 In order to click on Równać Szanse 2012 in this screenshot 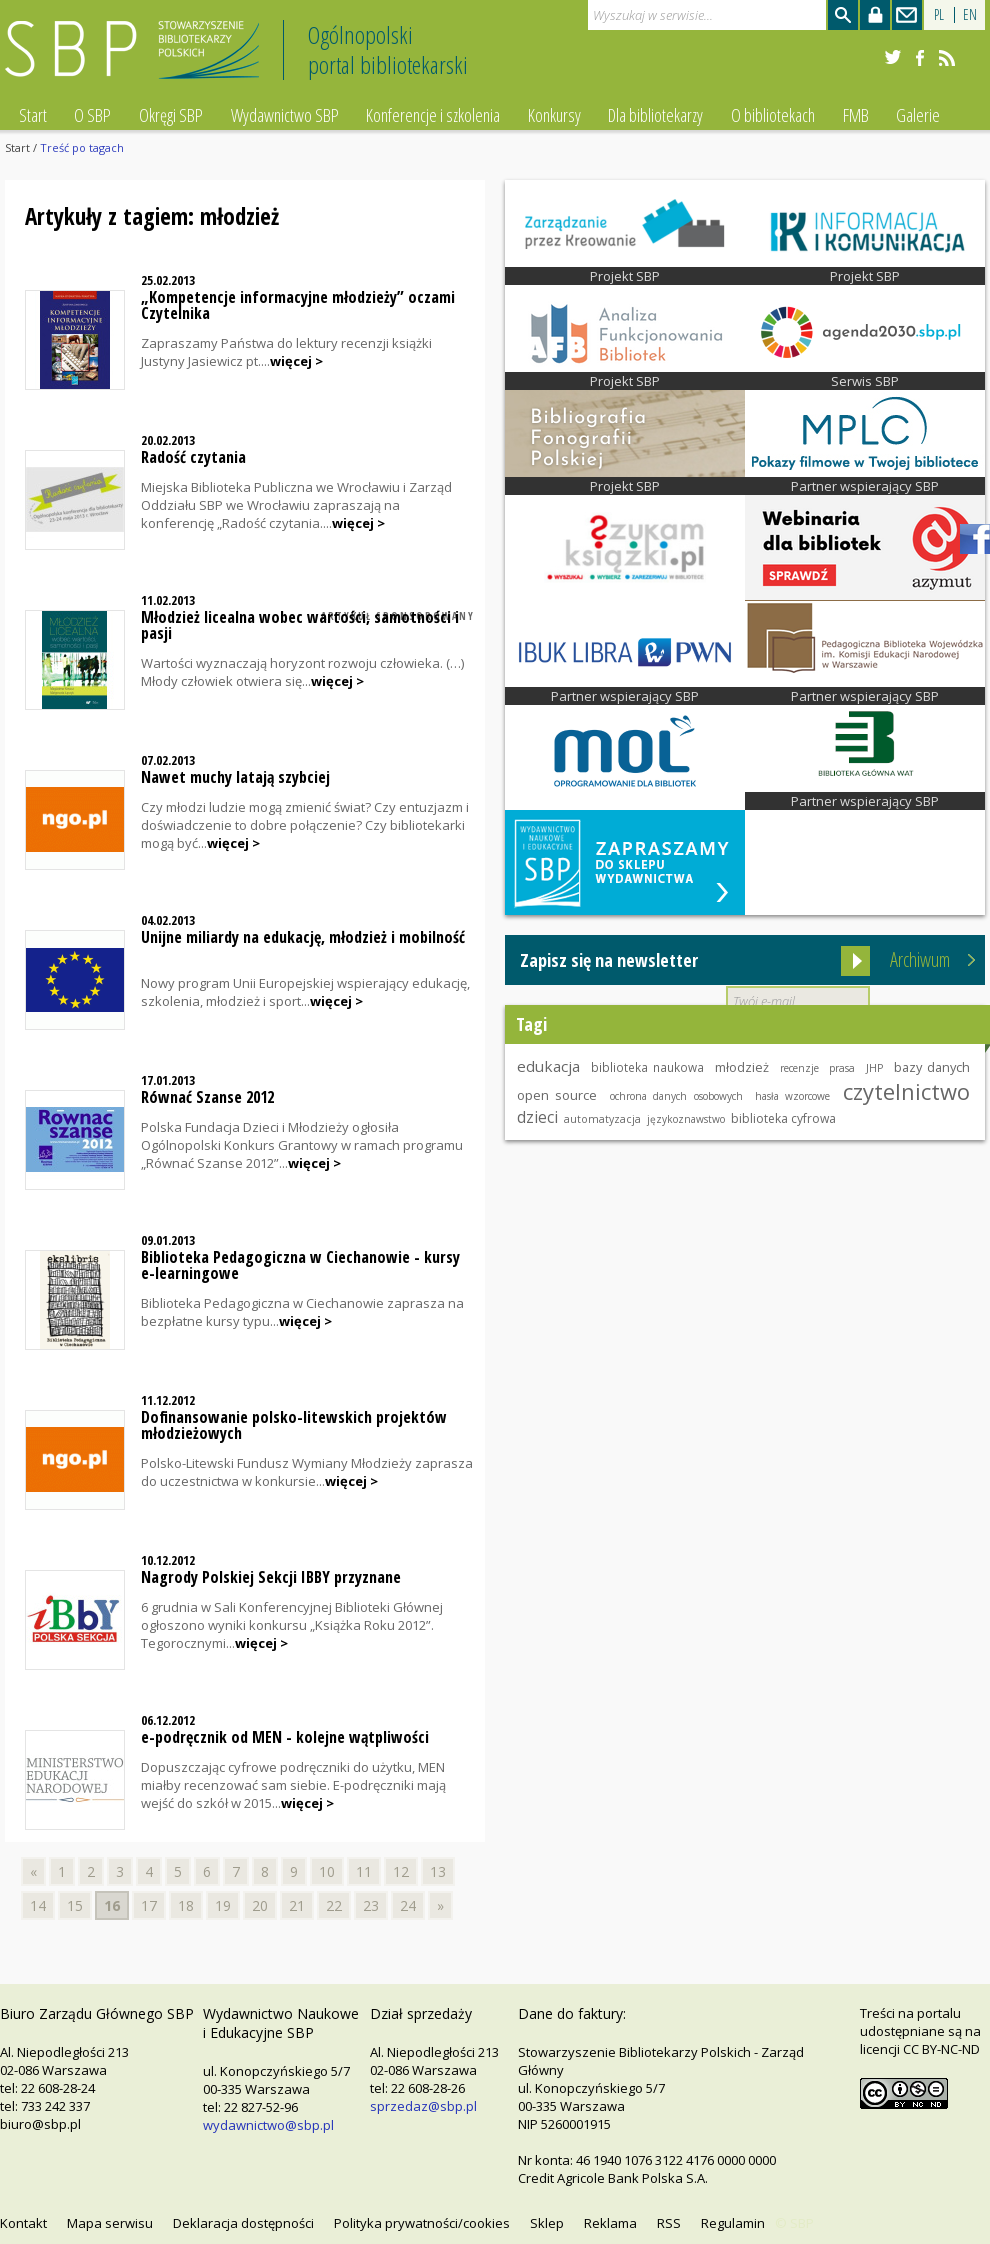, I will do `click(207, 1097)`.